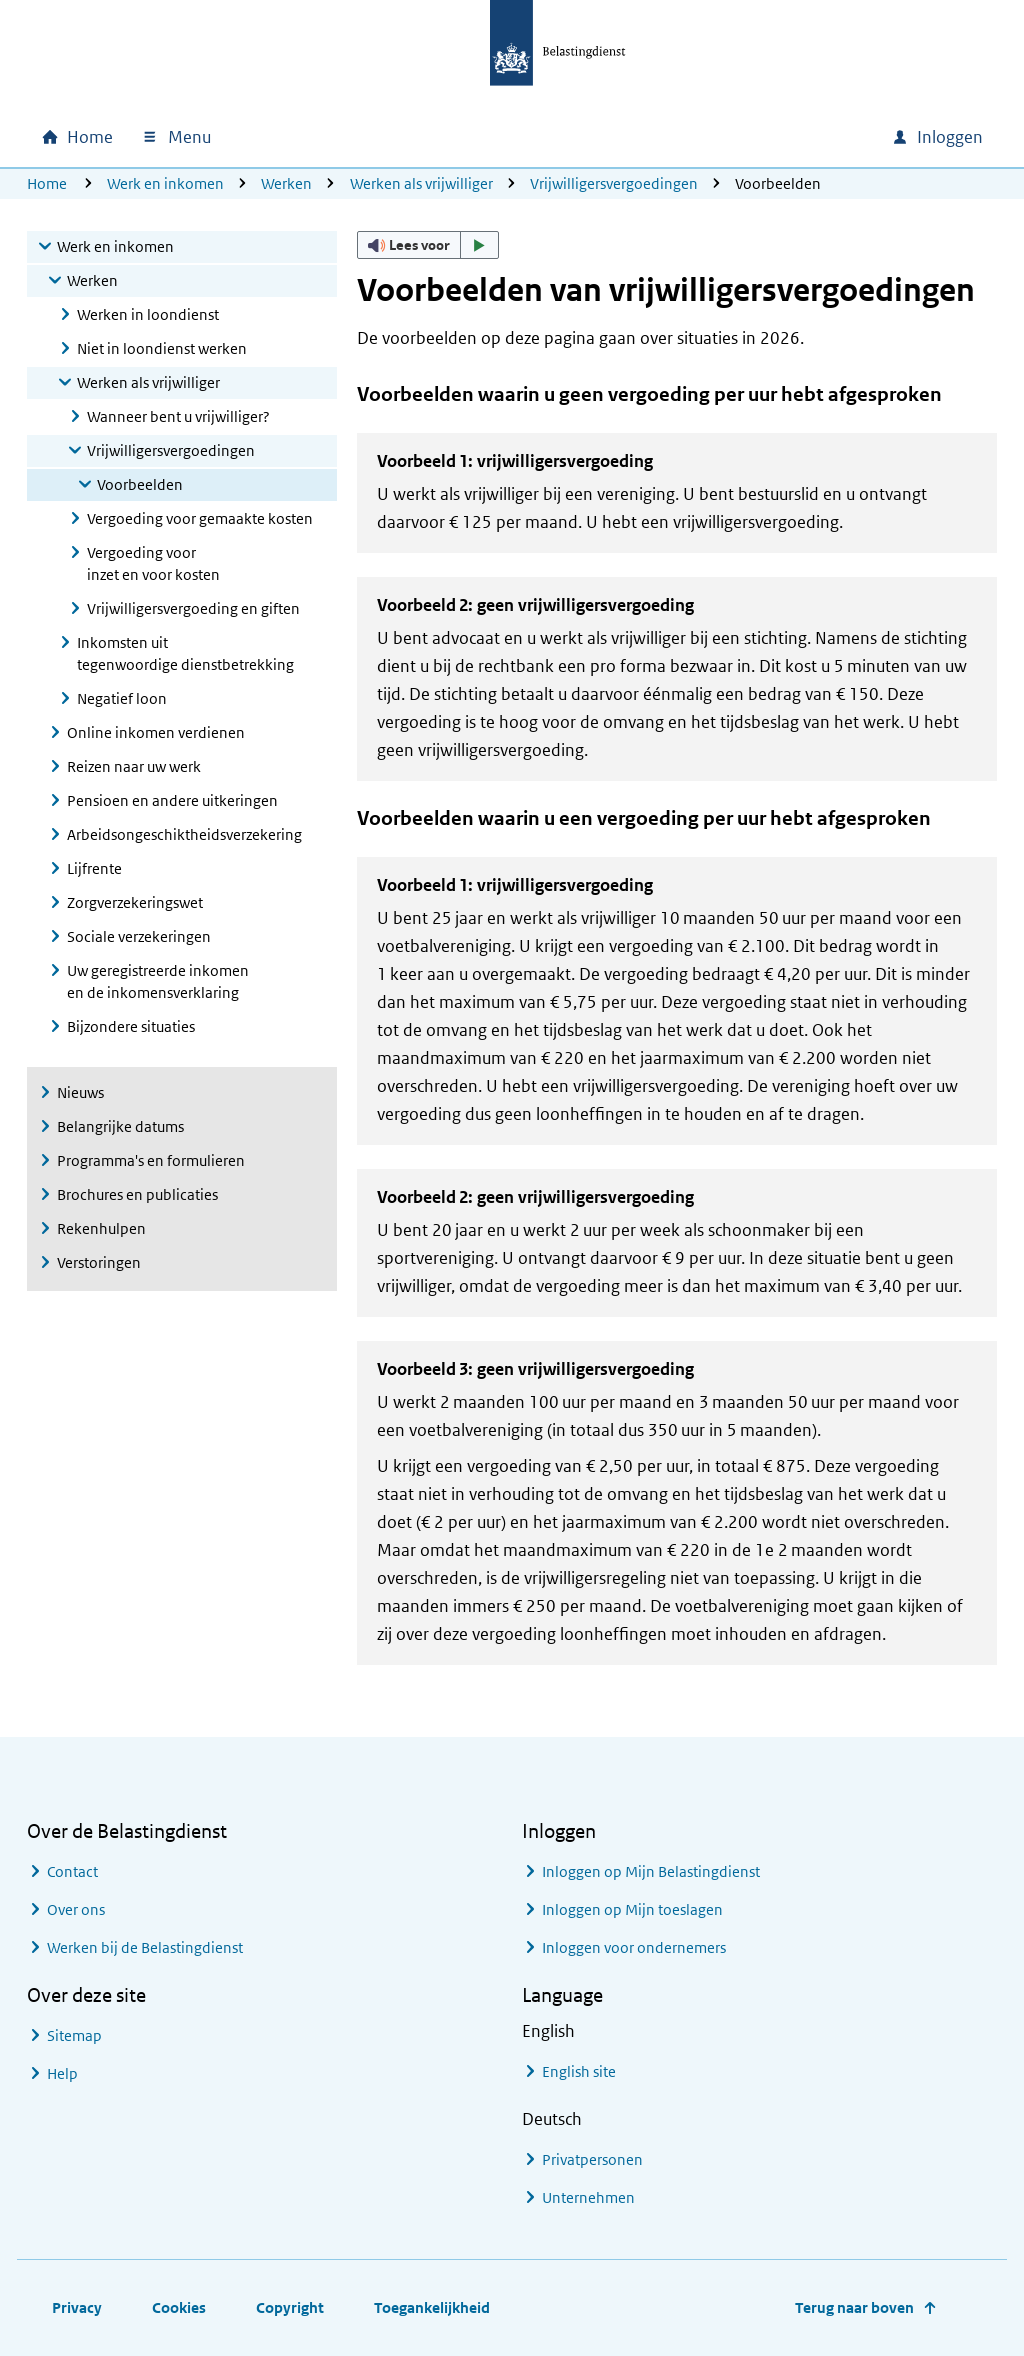 The height and width of the screenshot is (2356, 1024). Describe the element at coordinates (135, 902) in the screenshot. I see `Zorgverzekeringswet` at that location.